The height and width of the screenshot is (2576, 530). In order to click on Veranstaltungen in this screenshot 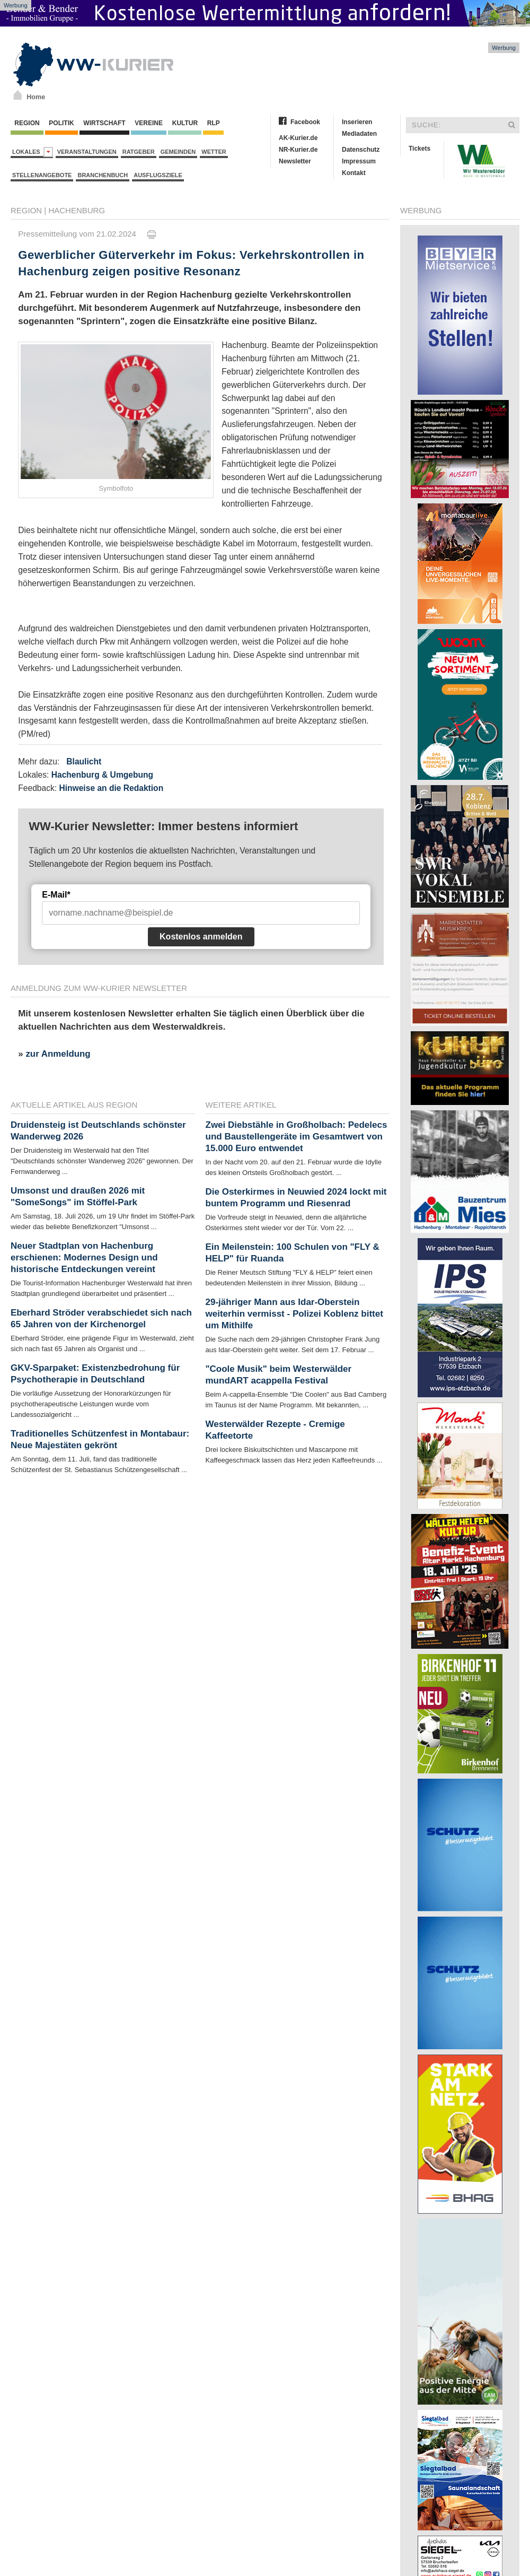, I will do `click(87, 152)`.